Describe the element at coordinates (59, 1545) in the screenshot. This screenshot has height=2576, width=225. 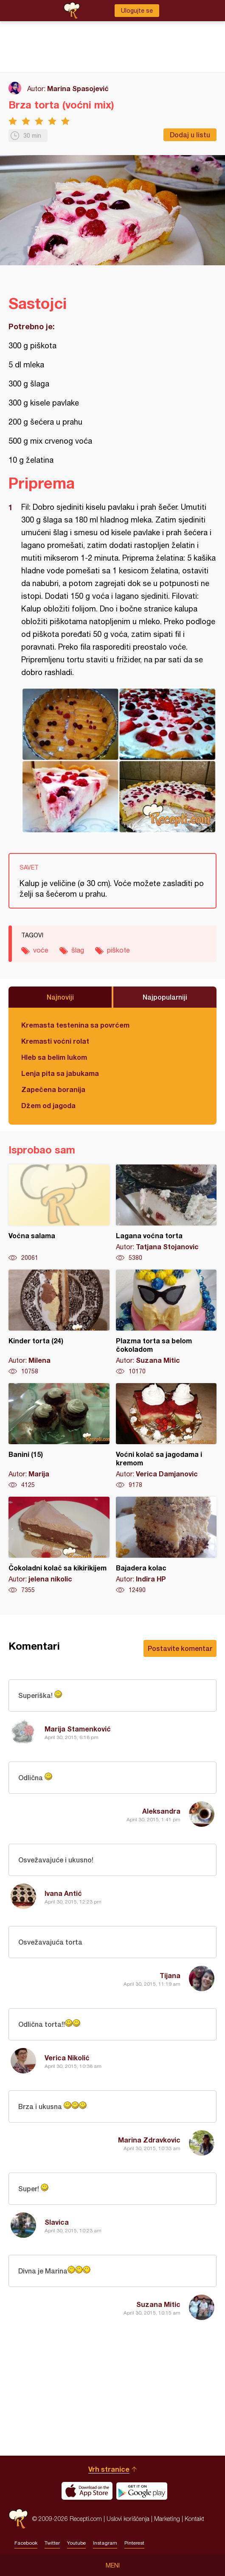
I see `Čokoladni kolač sa kikirikijem` at that location.